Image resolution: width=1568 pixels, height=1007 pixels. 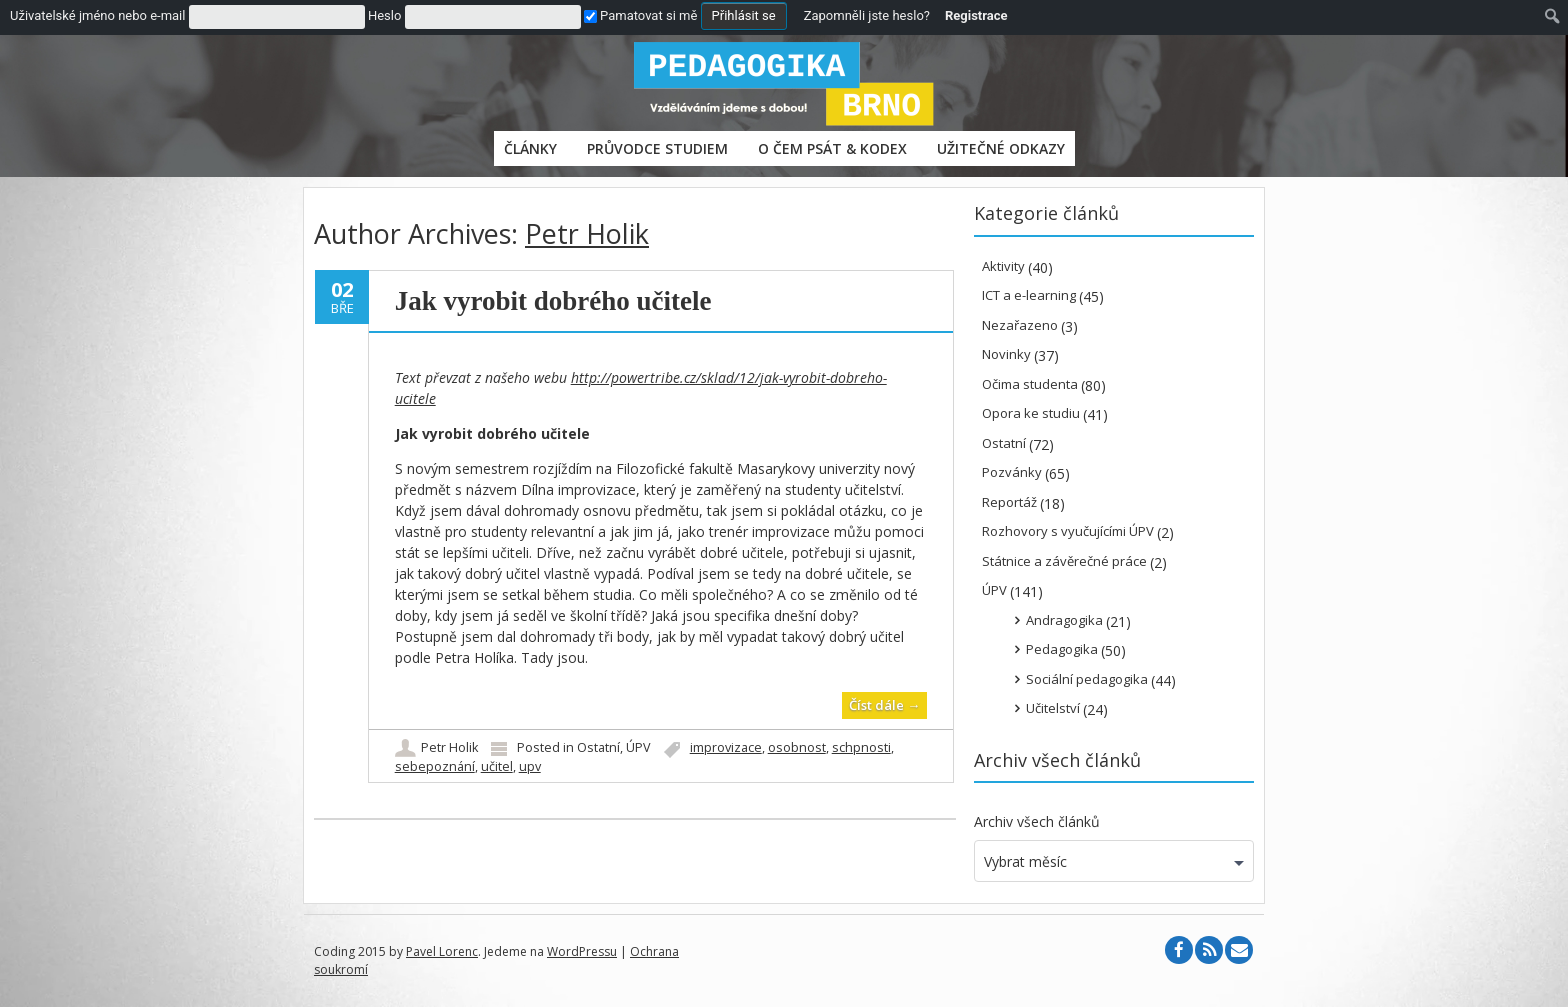 What do you see at coordinates (657, 148) in the screenshot?
I see `PRŮVODCE STUDIEM` at bounding box center [657, 148].